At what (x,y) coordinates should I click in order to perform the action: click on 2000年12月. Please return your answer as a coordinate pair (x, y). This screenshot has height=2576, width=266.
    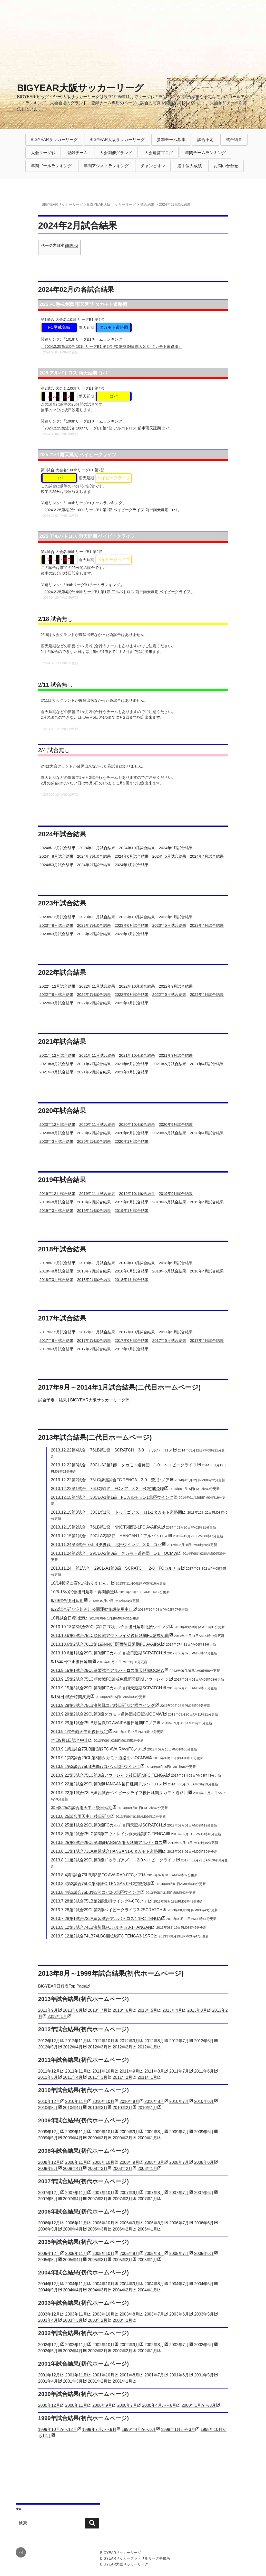
    Looking at the image, I should click on (49, 2405).